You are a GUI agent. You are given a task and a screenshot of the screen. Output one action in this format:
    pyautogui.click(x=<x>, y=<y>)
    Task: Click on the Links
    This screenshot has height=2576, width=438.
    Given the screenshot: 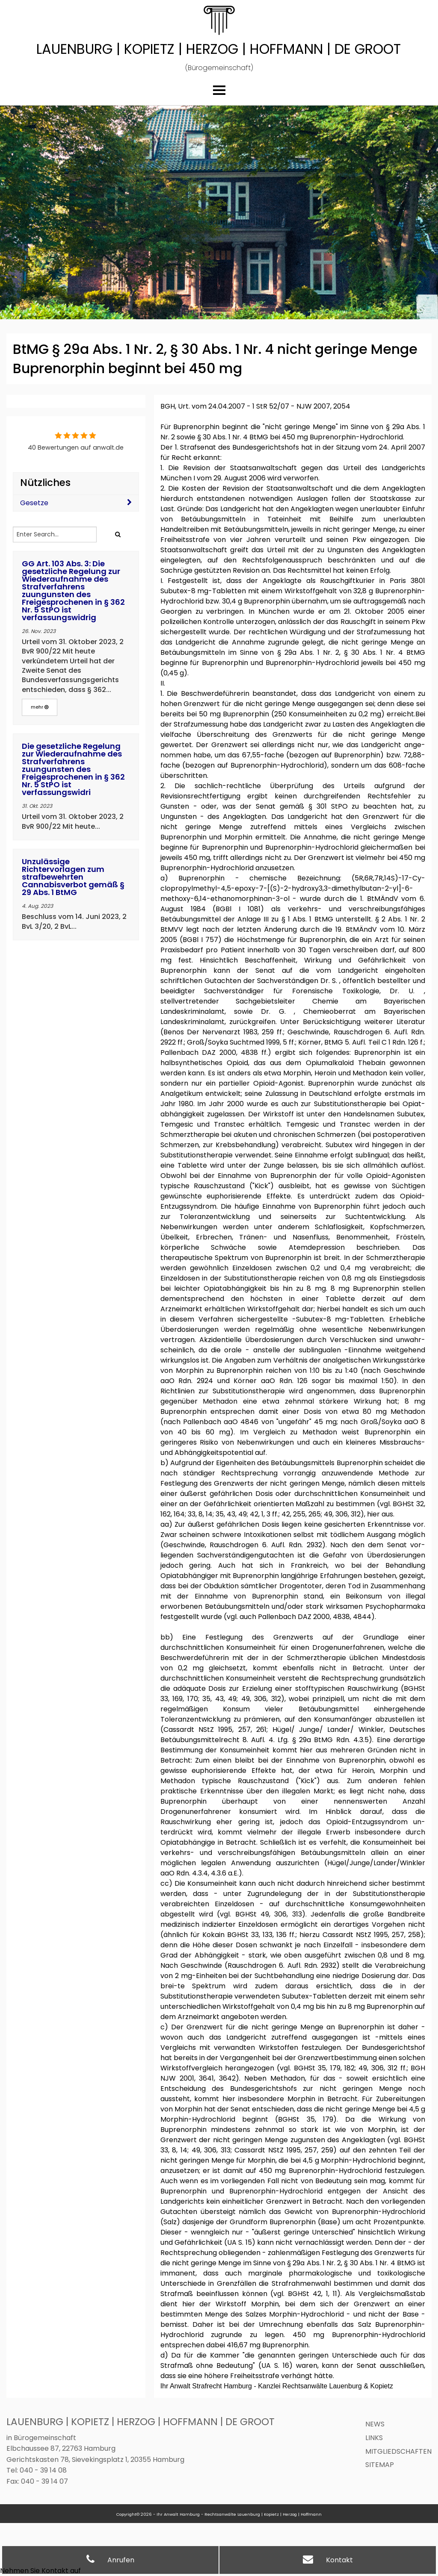 What is the action you would take?
    pyautogui.click(x=374, y=2438)
    